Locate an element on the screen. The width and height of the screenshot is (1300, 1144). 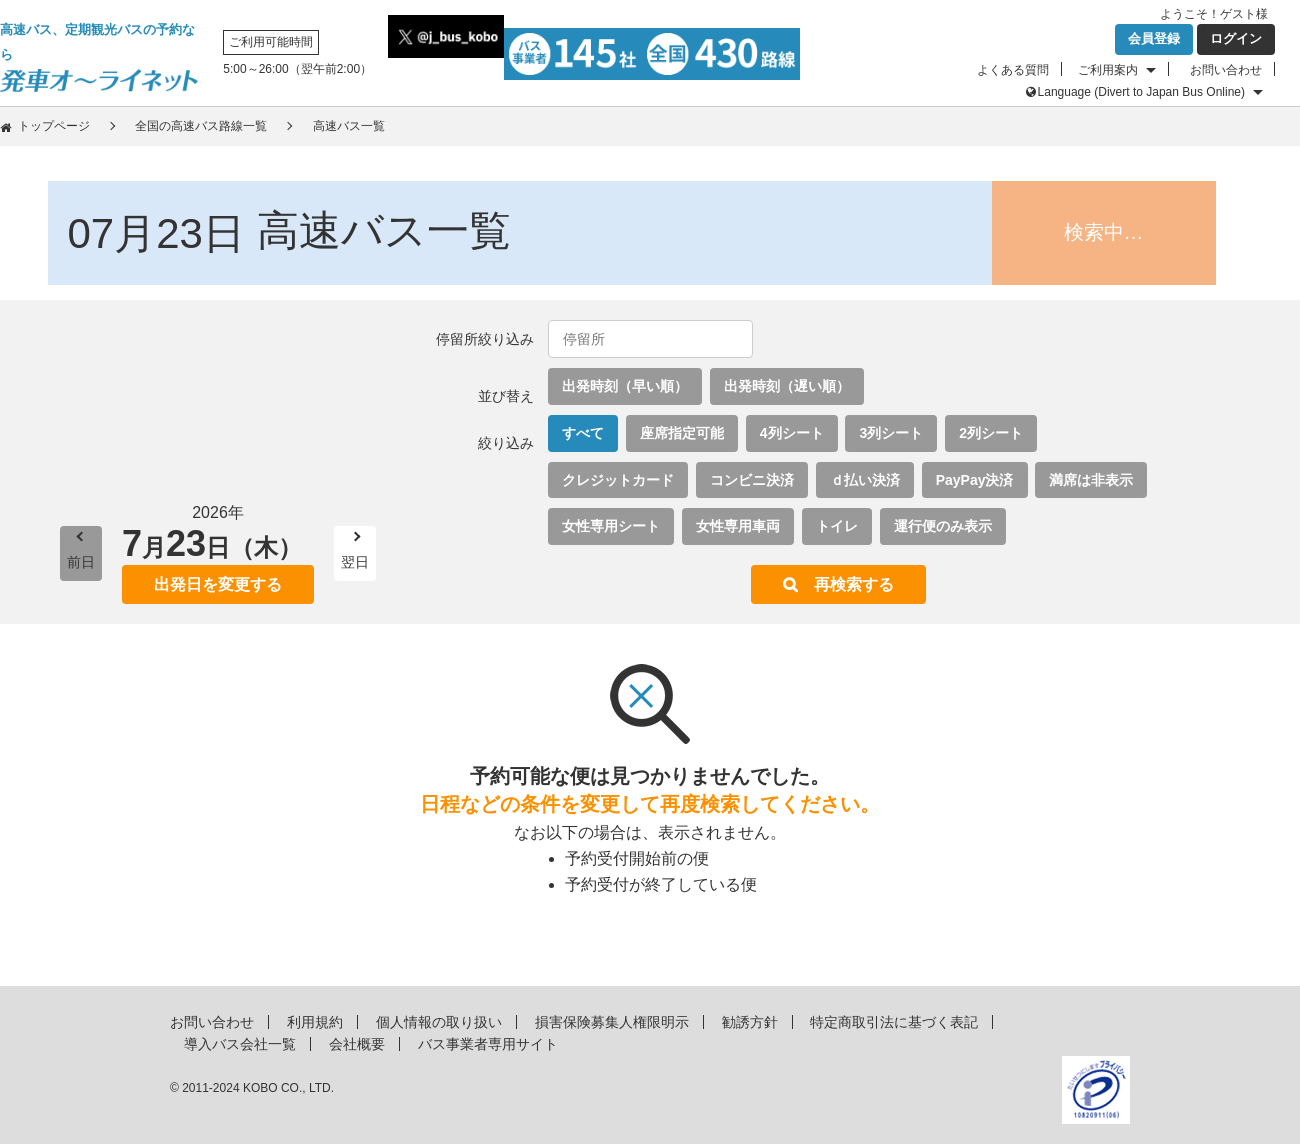
トイレ is located at coordinates (837, 526).